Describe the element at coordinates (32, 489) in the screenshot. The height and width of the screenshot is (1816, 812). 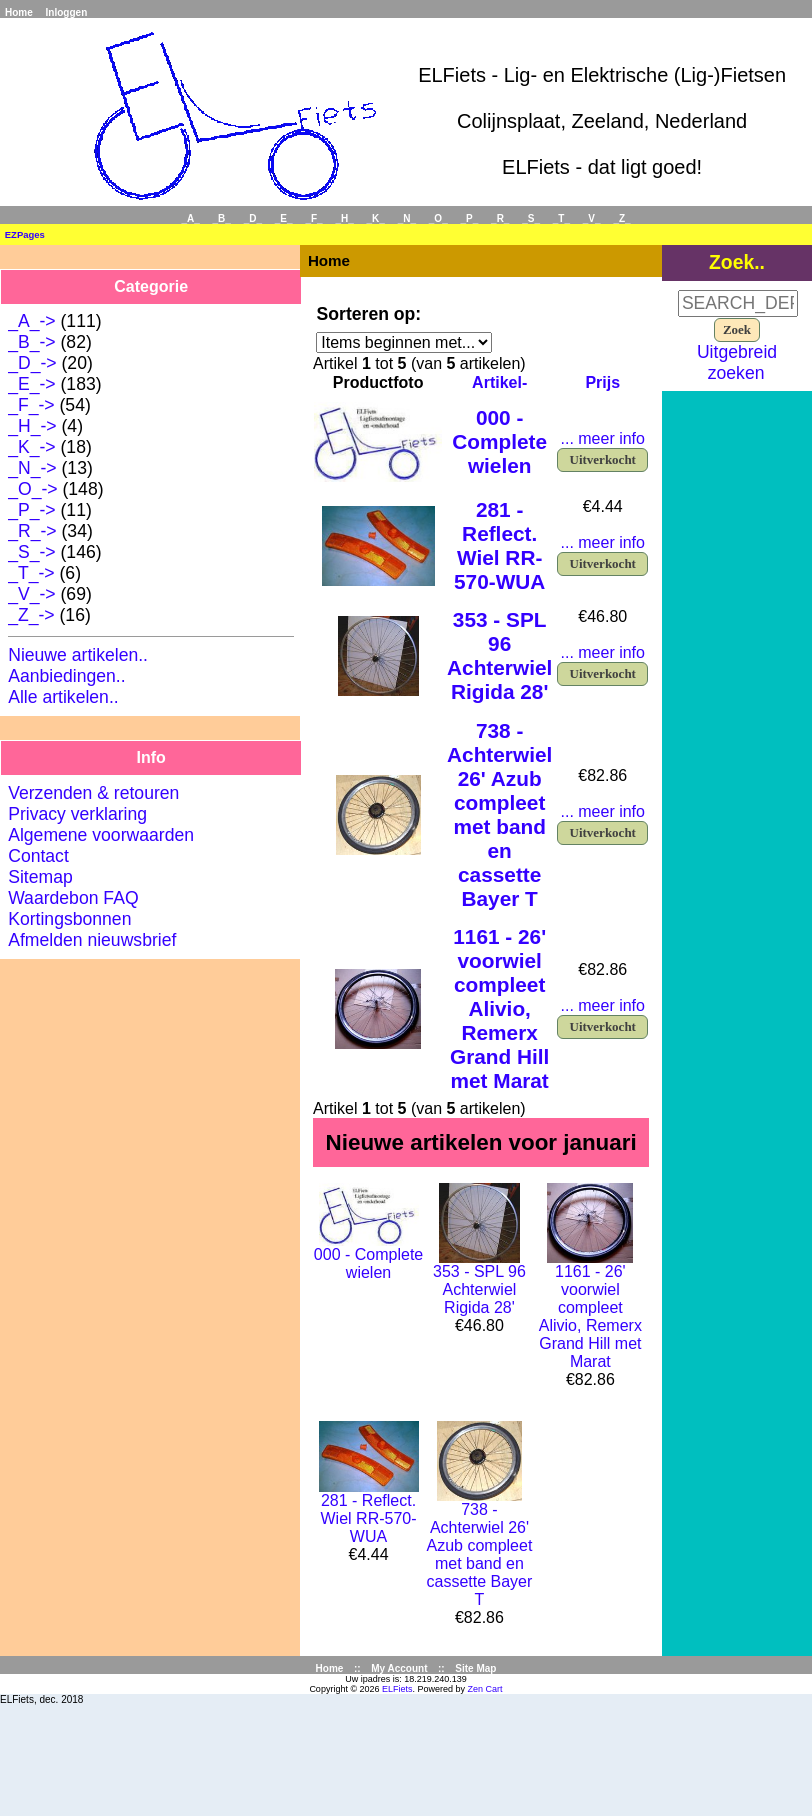
I see `_O_->` at that location.